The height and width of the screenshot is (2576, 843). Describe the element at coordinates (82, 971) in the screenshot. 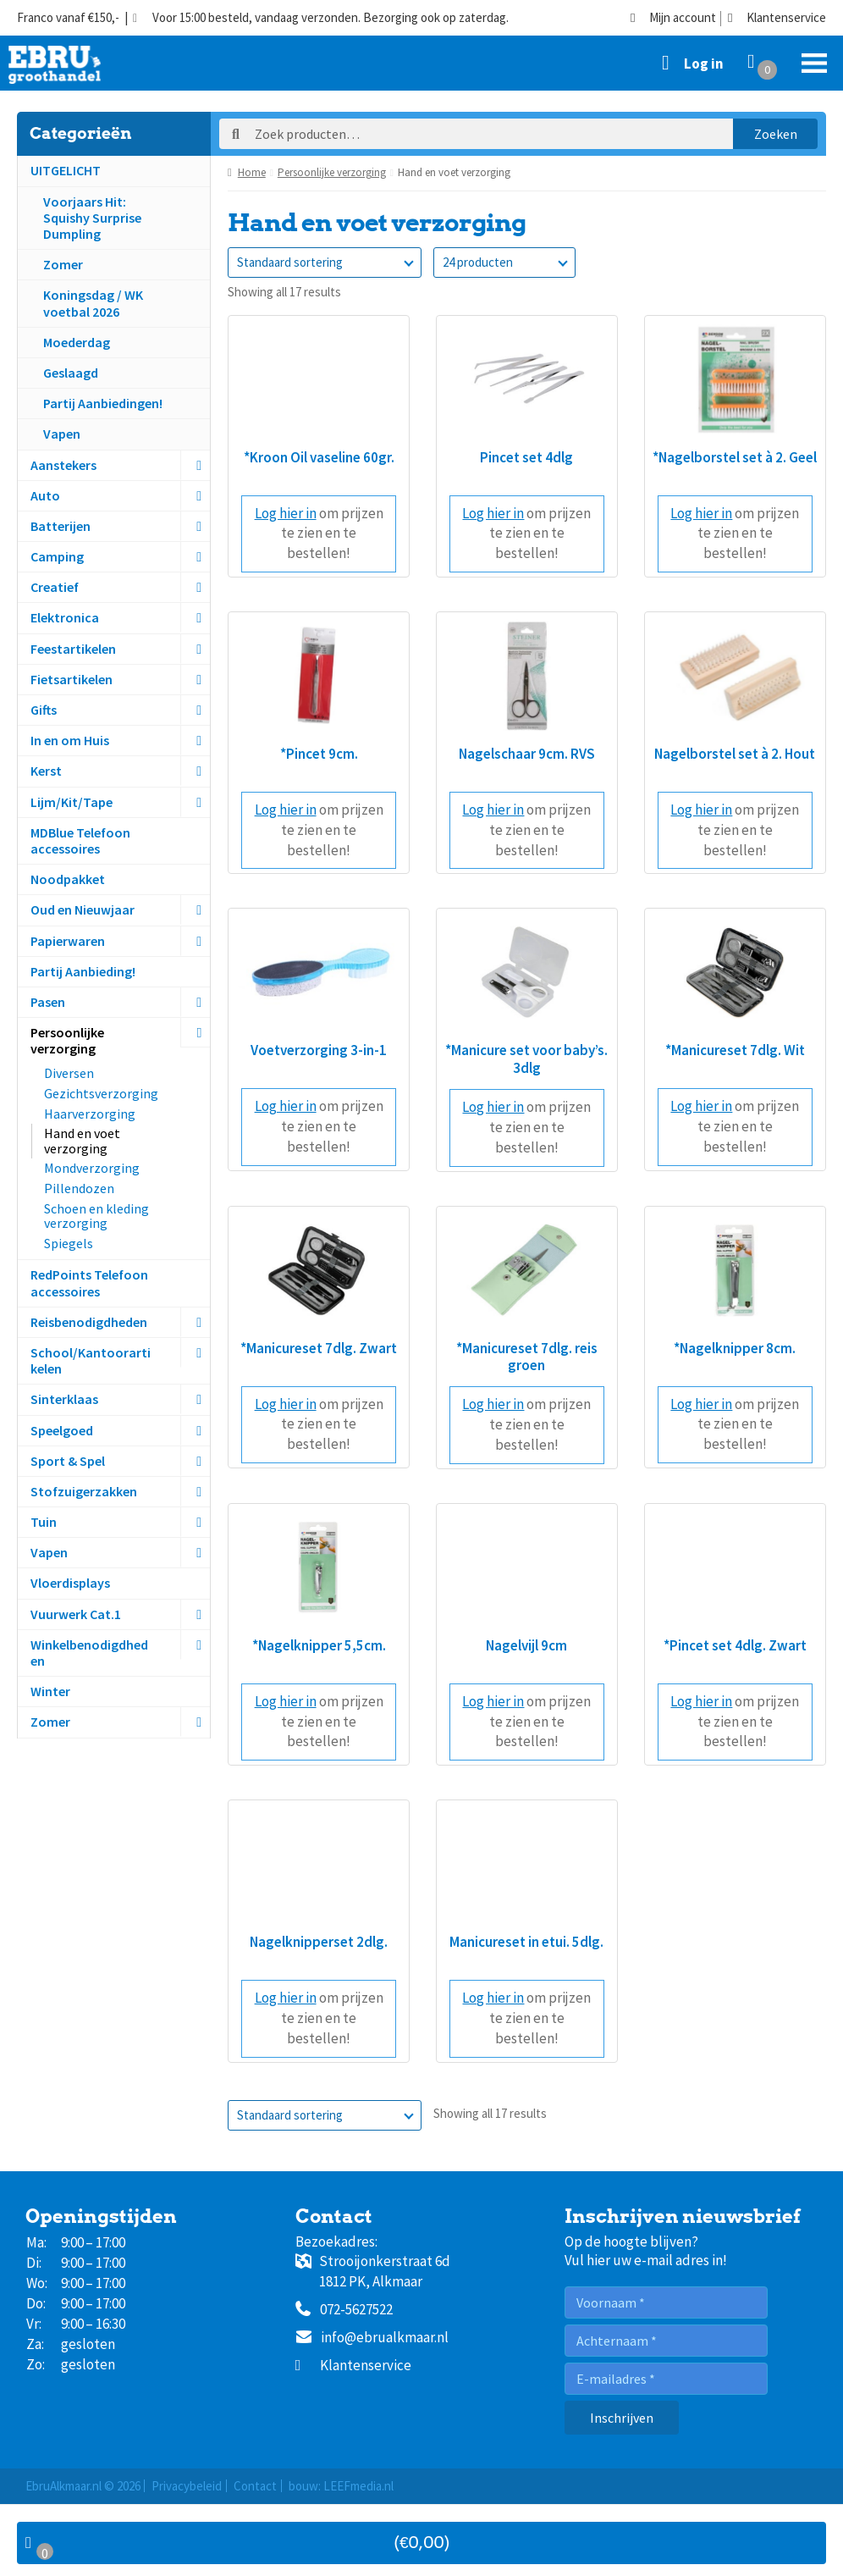

I see `Partij Aanbieding!` at that location.